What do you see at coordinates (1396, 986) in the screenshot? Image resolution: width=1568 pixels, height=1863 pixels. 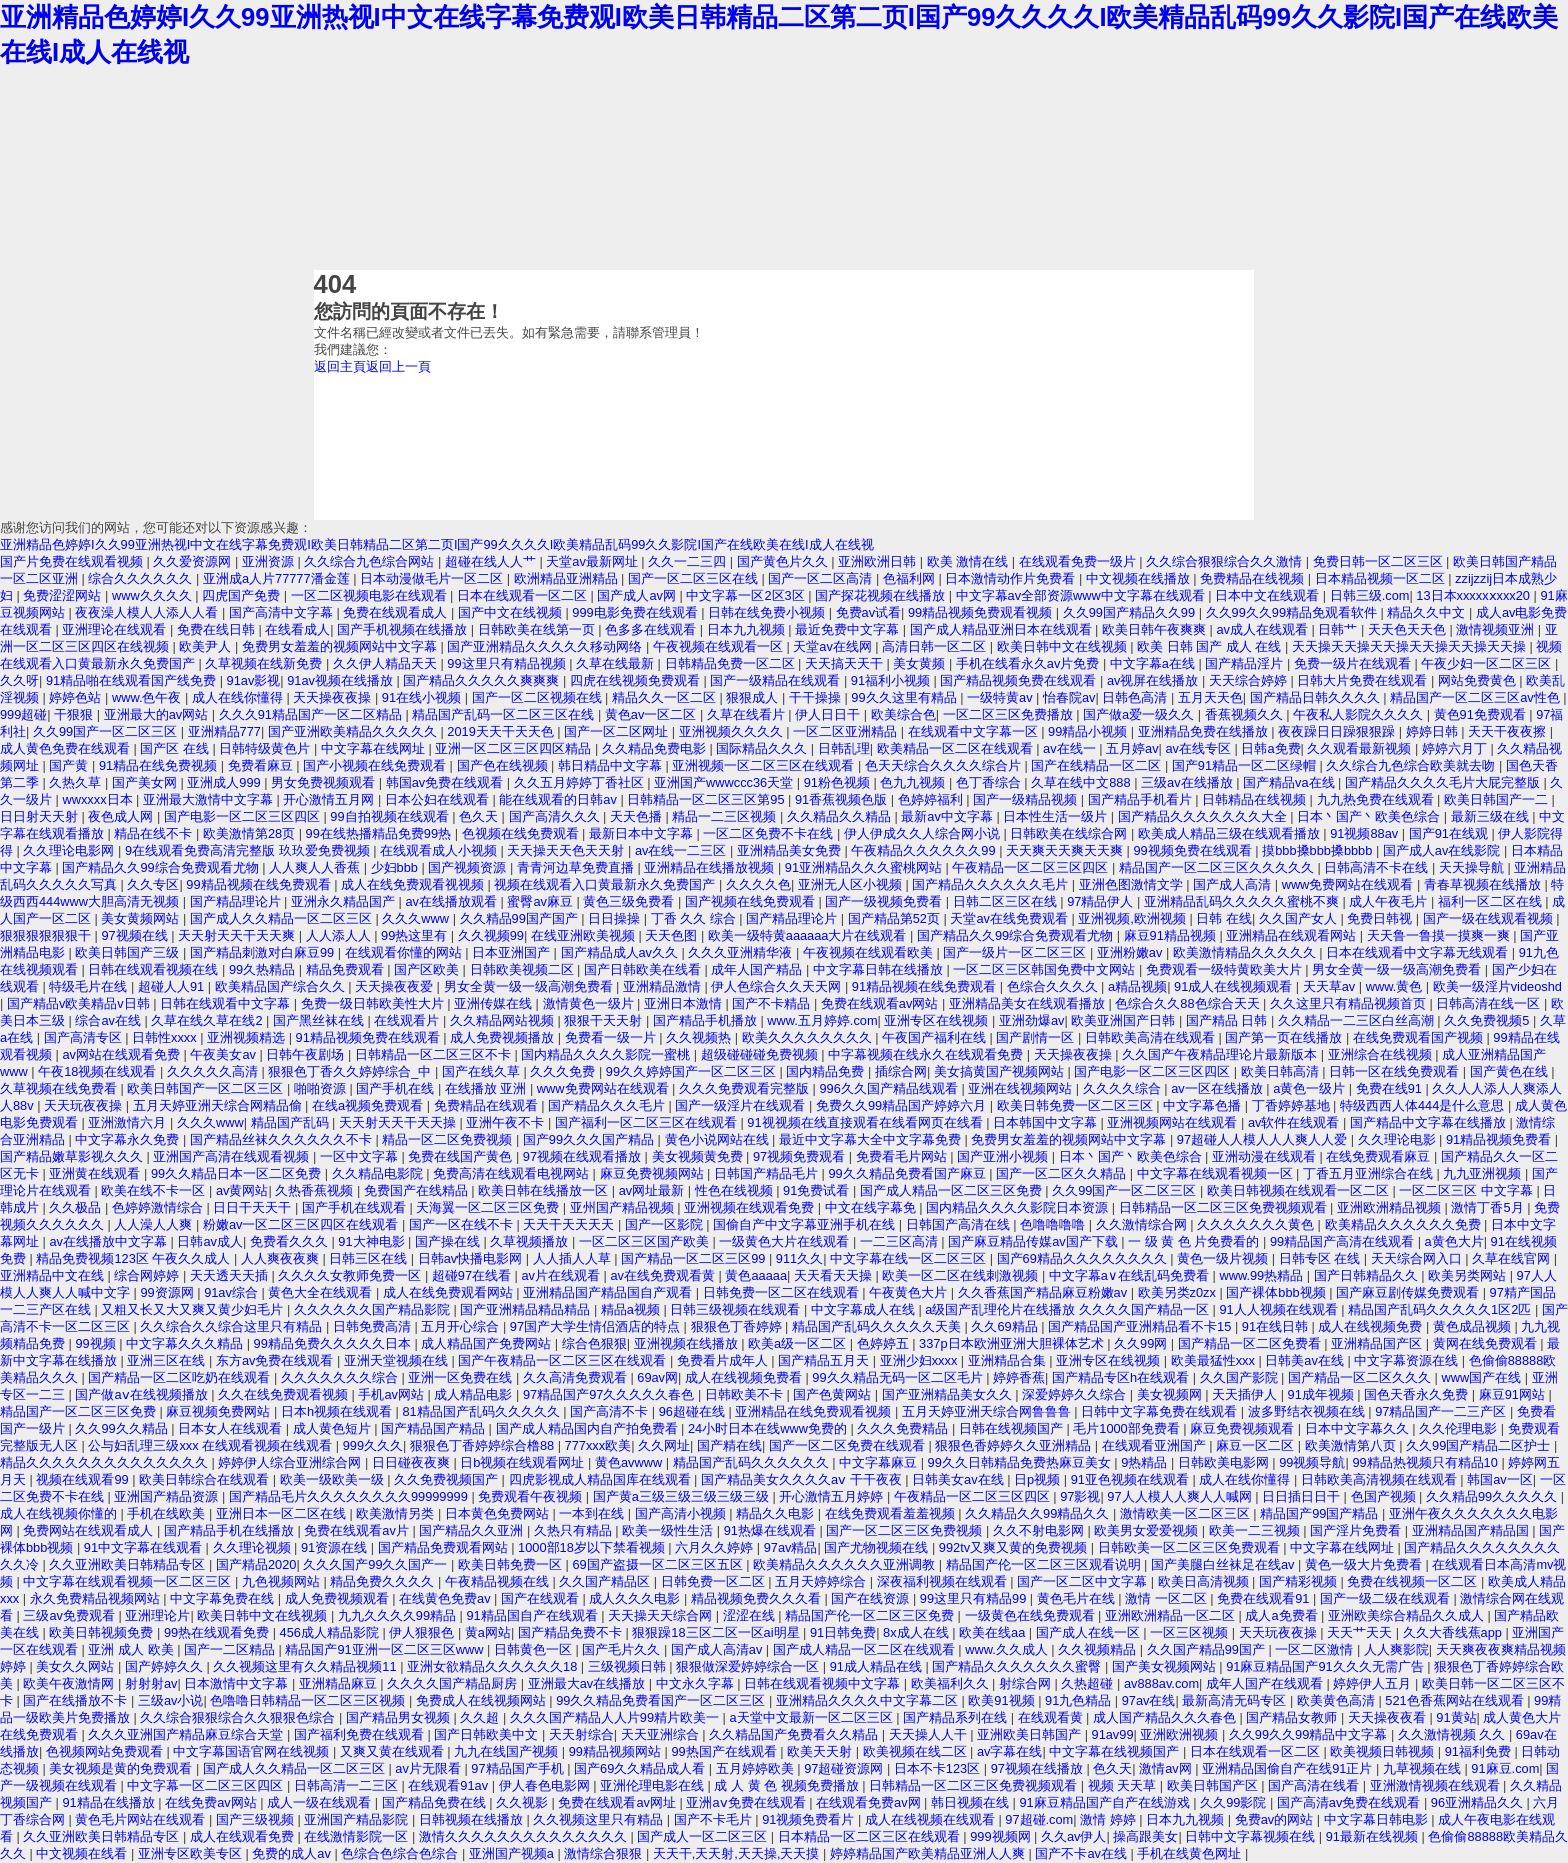 I see `www.黄色` at bounding box center [1396, 986].